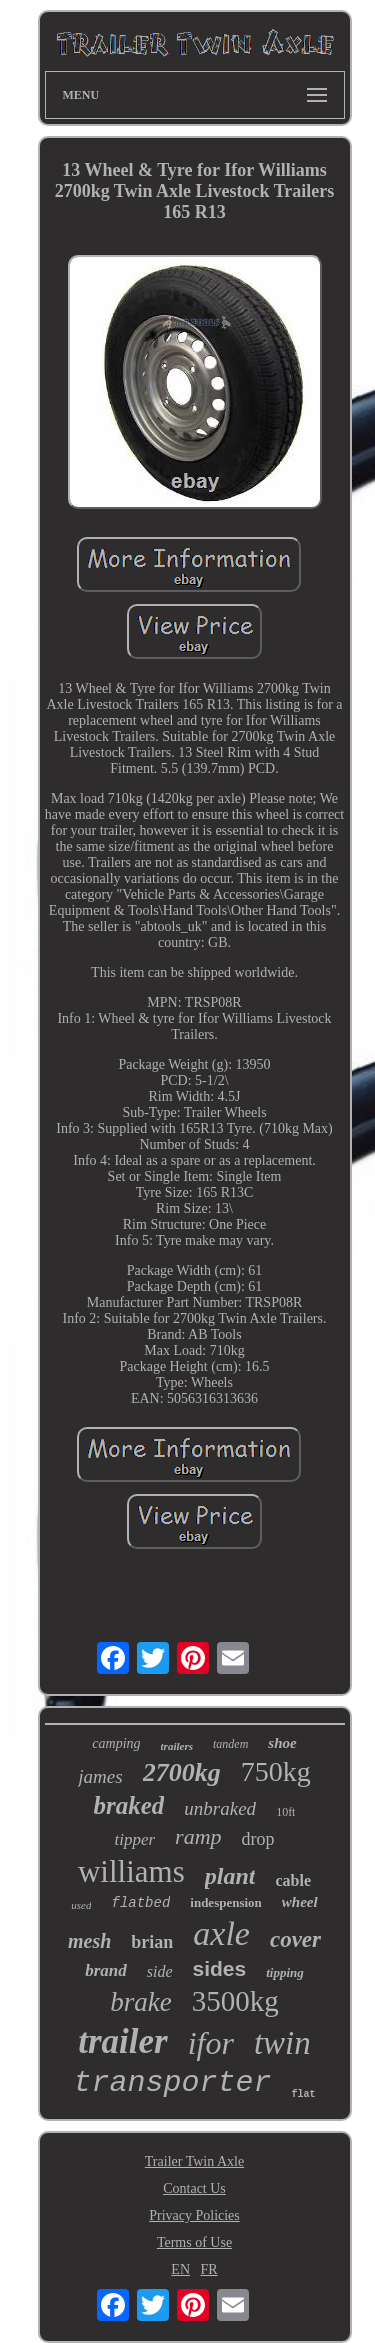  I want to click on Privacy Policies, so click(194, 2215).